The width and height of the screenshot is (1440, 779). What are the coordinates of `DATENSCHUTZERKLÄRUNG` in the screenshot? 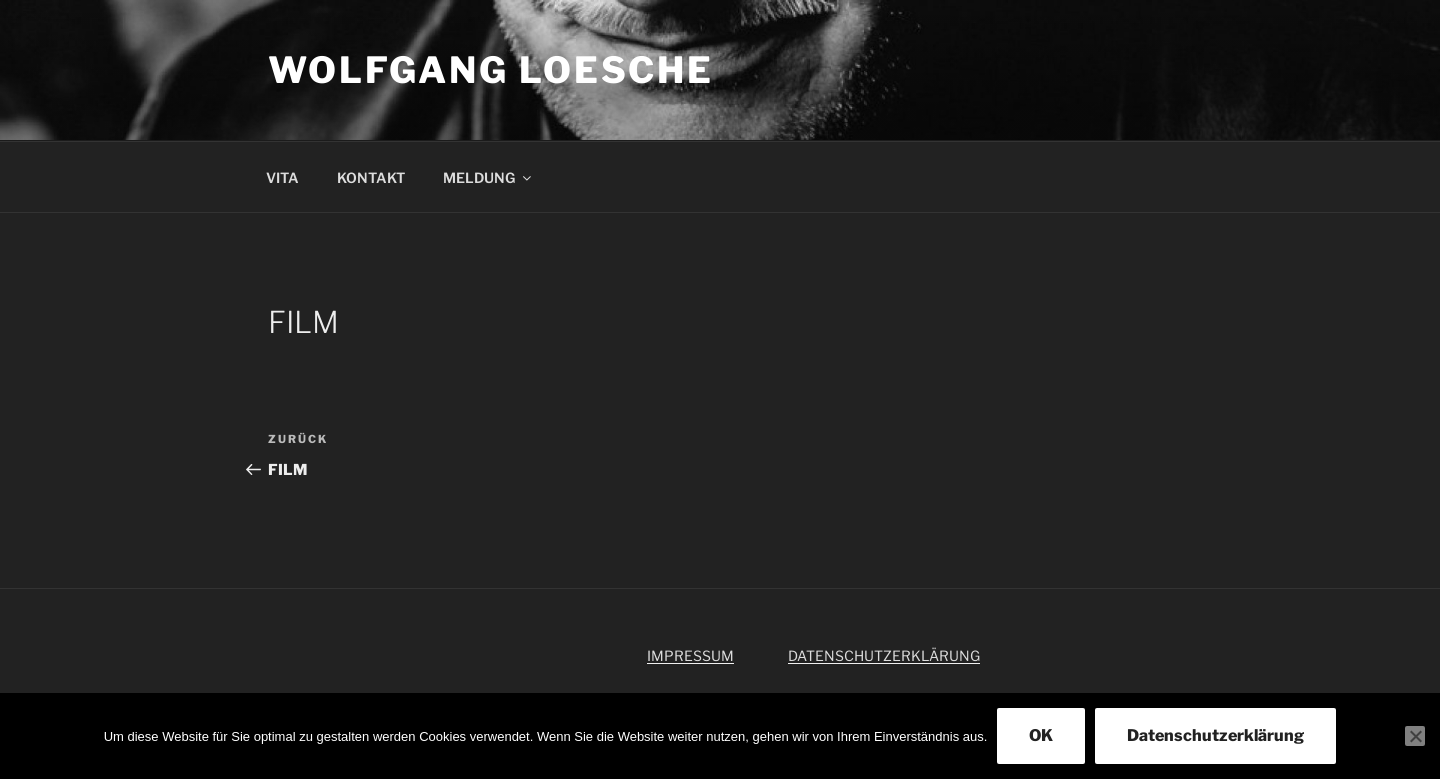 It's located at (884, 655).